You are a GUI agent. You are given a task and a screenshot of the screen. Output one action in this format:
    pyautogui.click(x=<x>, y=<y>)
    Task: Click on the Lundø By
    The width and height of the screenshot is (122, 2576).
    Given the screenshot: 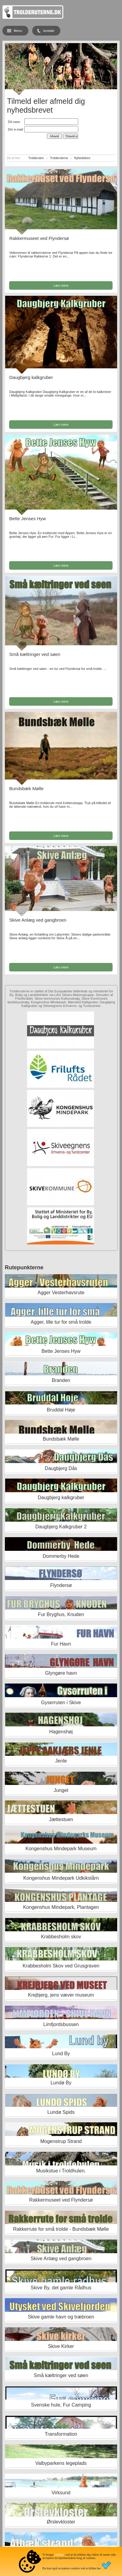 What is the action you would take?
    pyautogui.click(x=61, y=2082)
    